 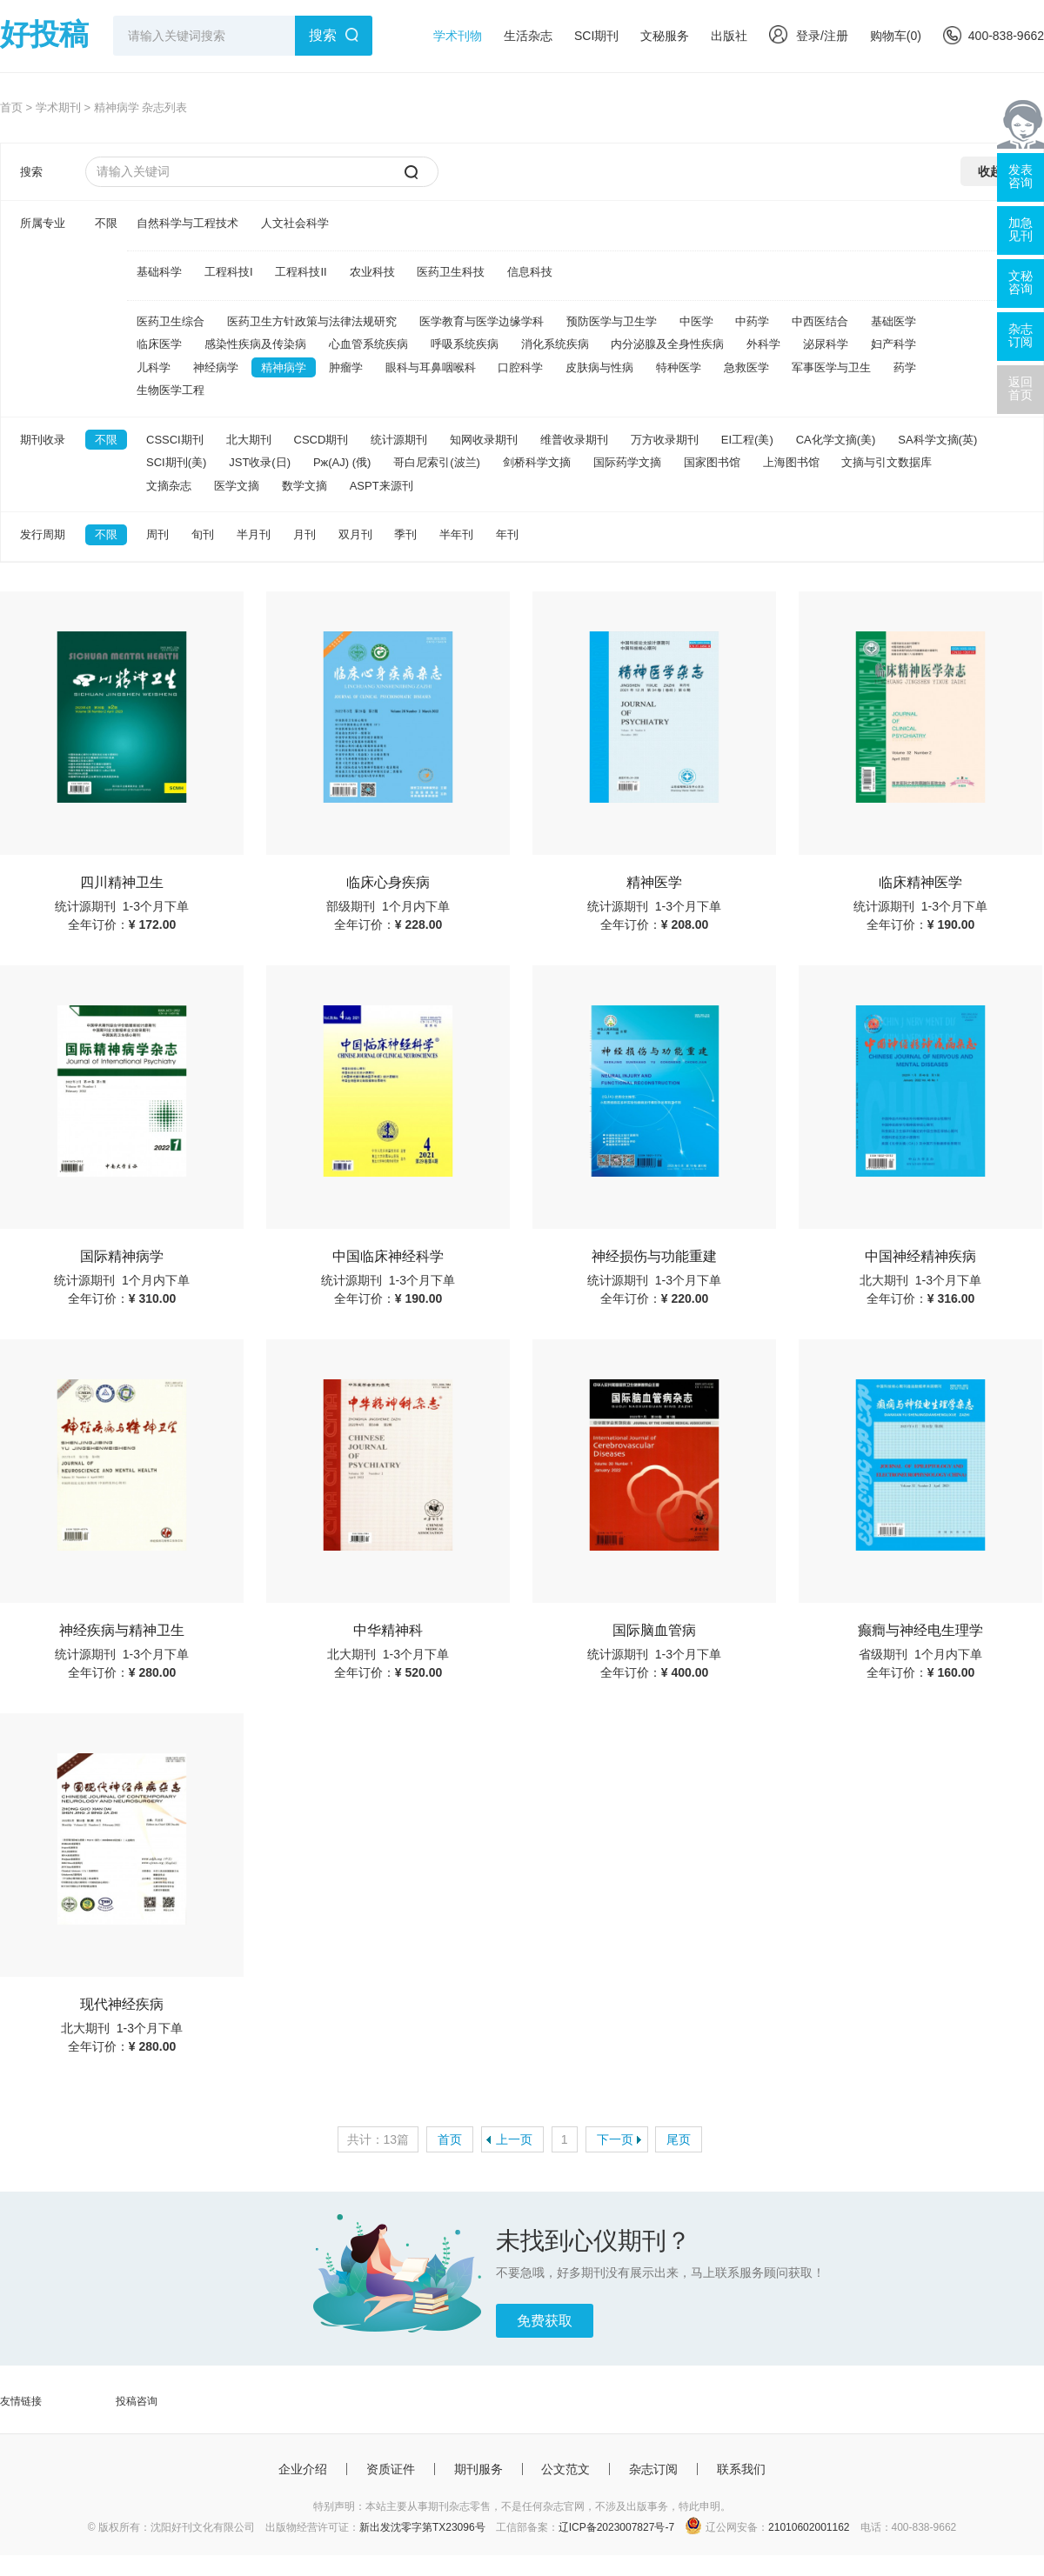 I want to click on CSCD期刊, so click(x=321, y=439).